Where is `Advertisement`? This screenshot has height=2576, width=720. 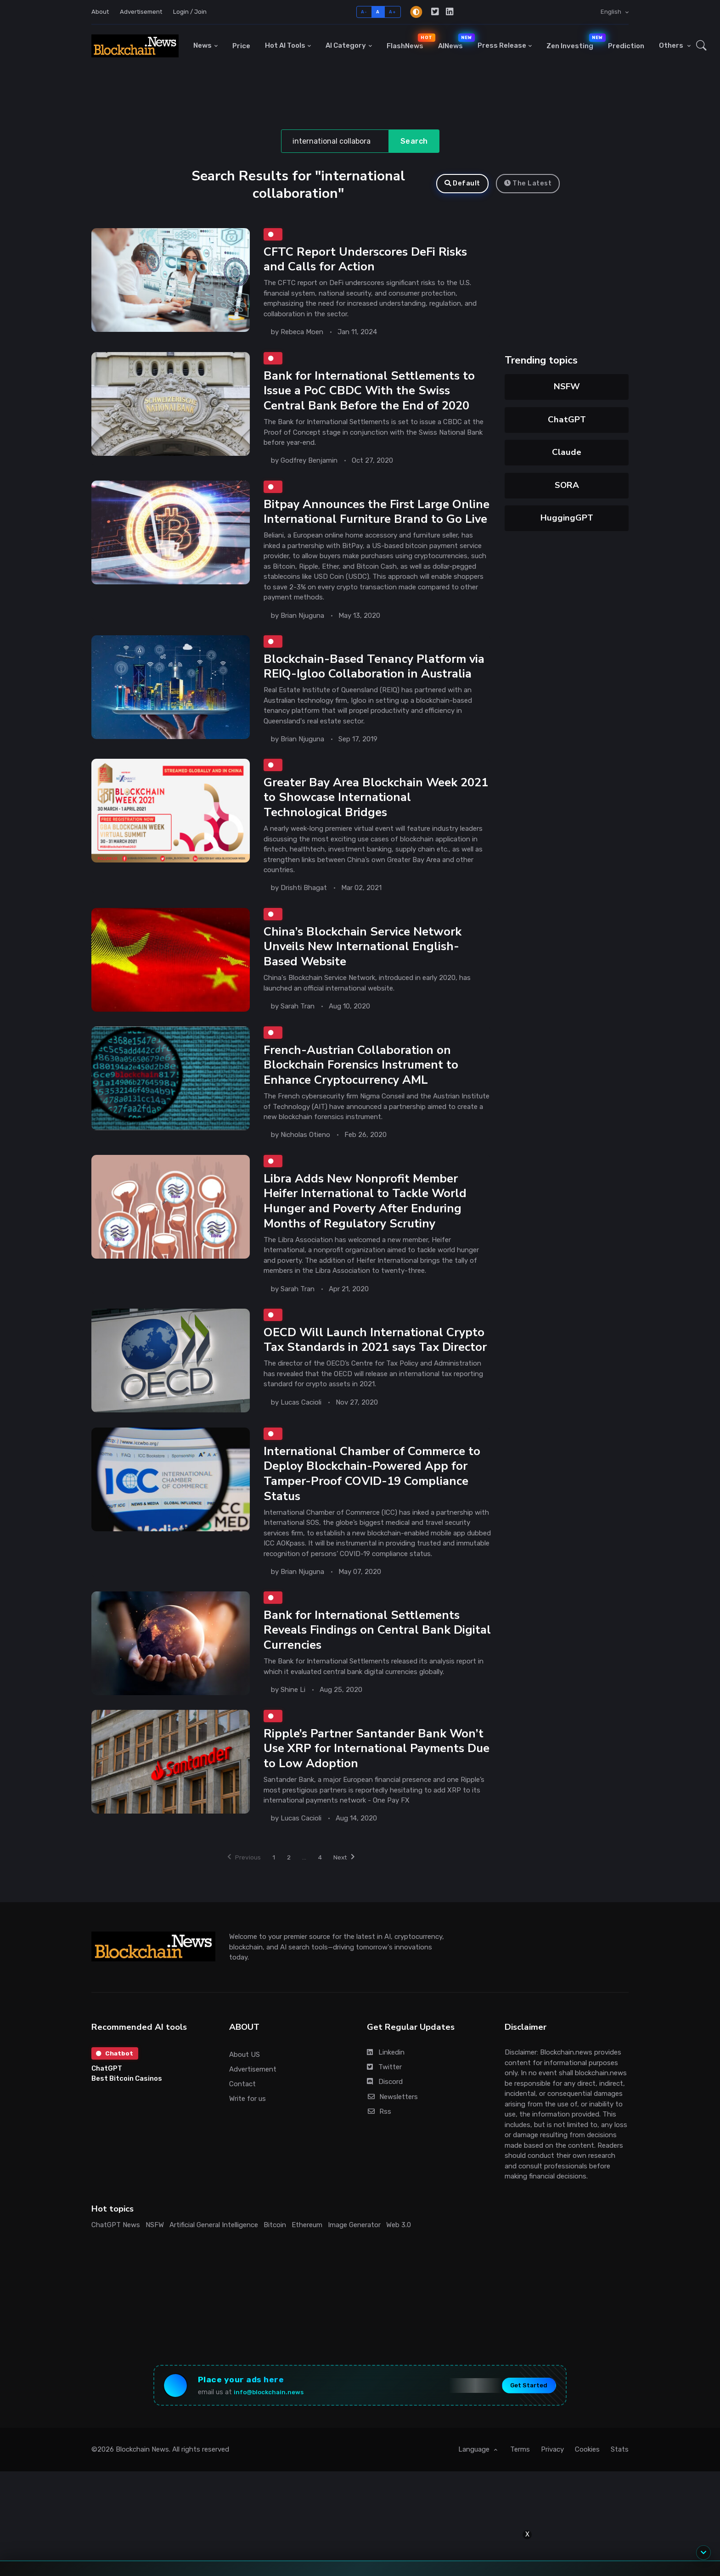
Advertisement is located at coordinates (141, 11).